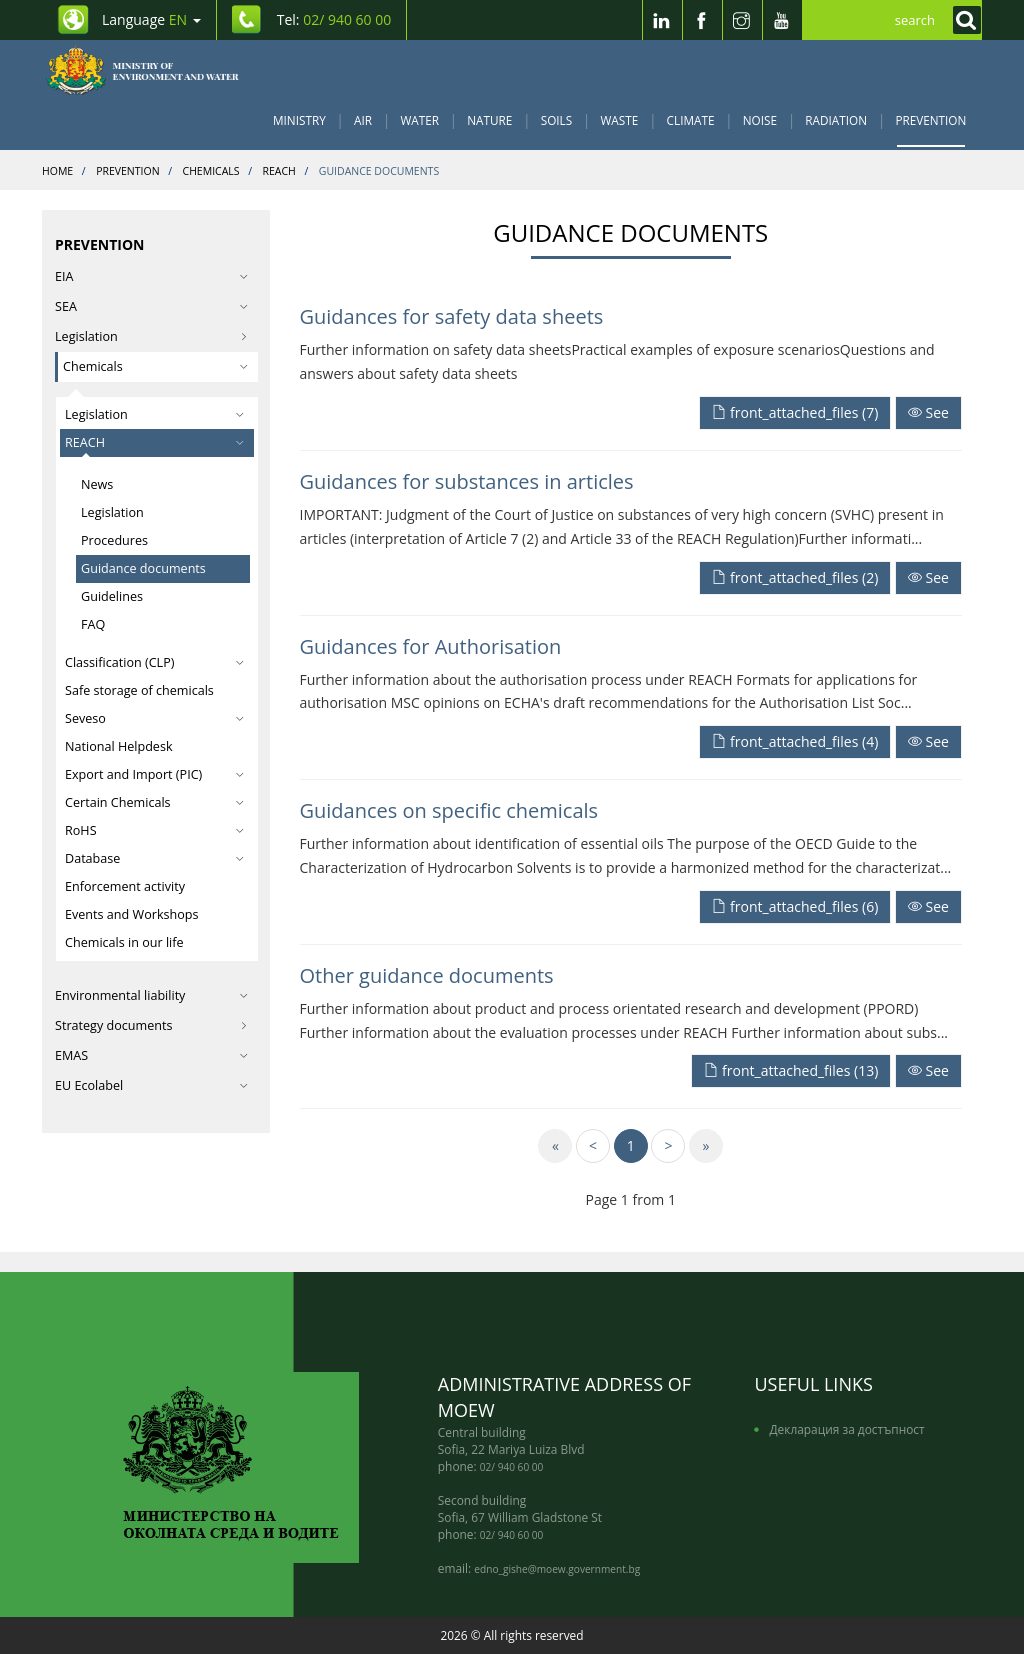 This screenshot has width=1024, height=1654. What do you see at coordinates (114, 540) in the screenshot?
I see `Procedures` at bounding box center [114, 540].